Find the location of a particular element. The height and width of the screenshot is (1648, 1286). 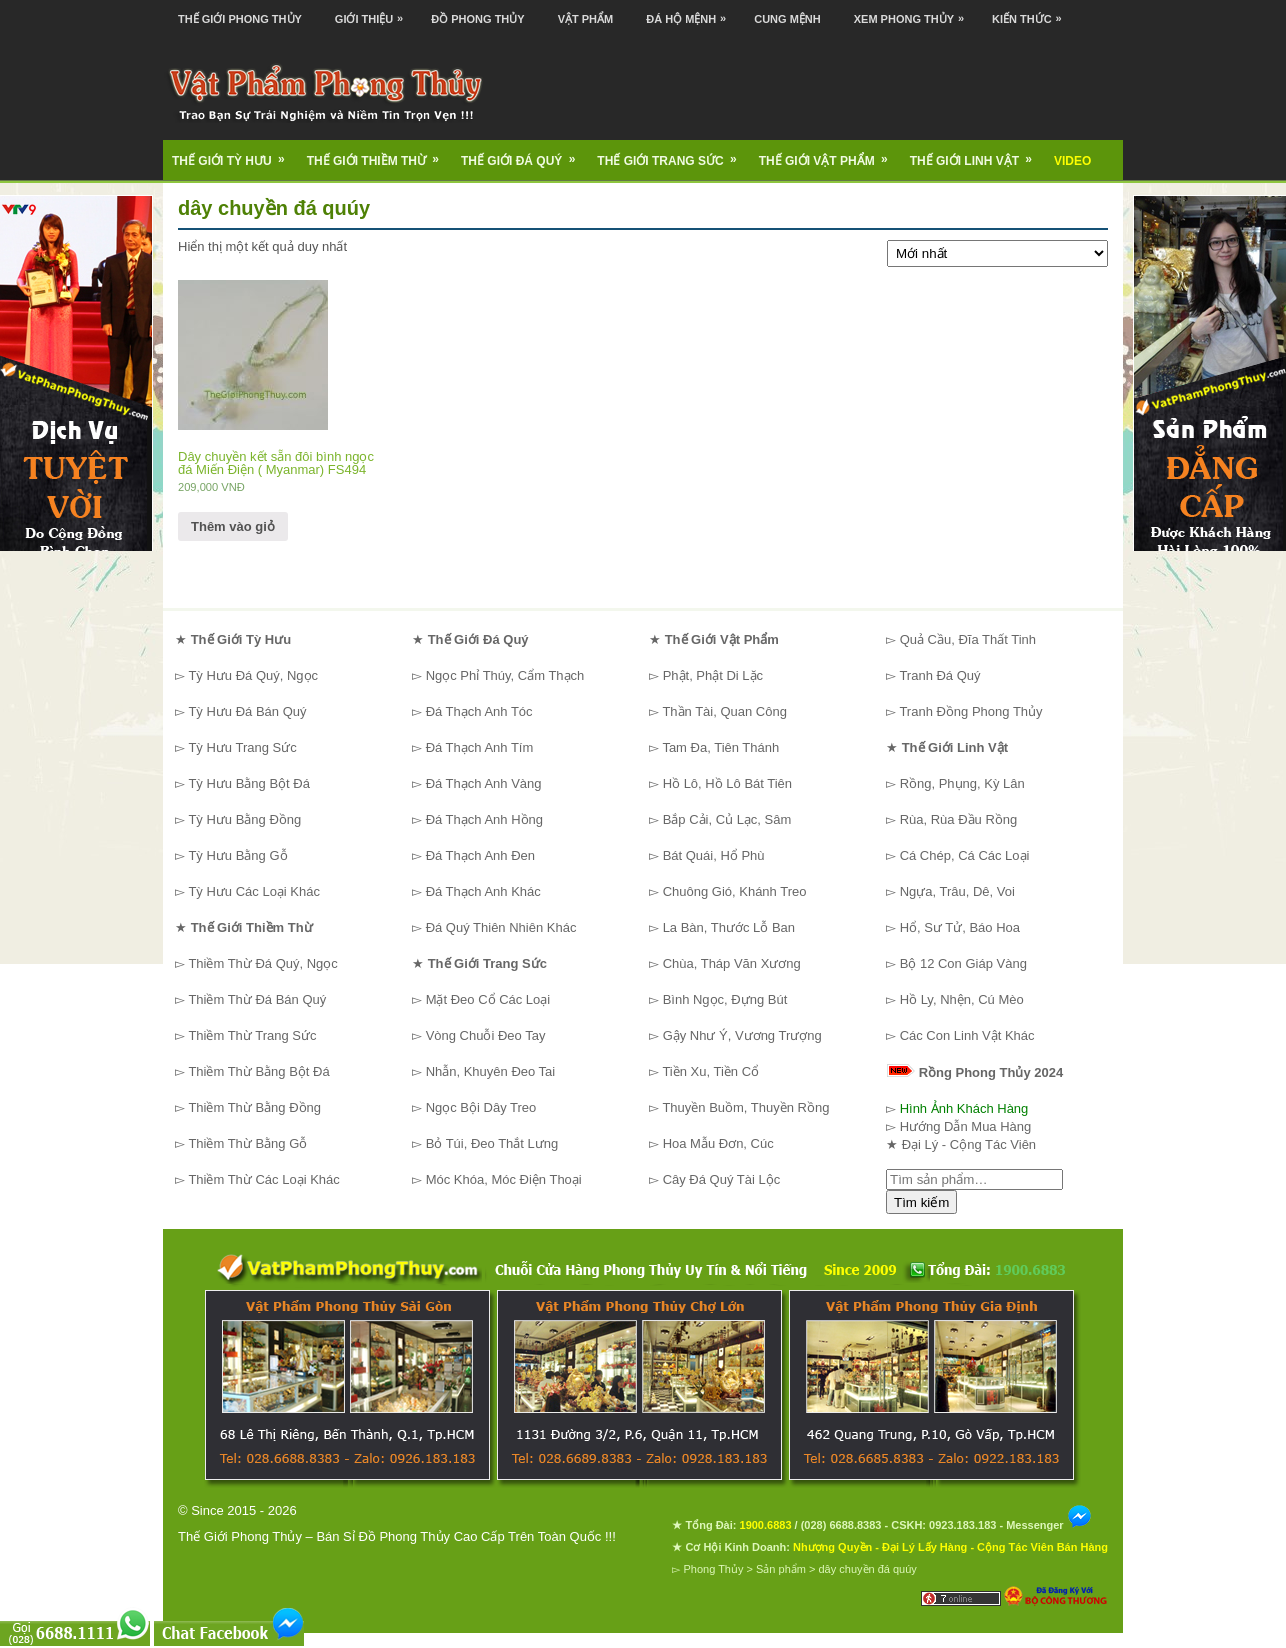

Hổ, Sư Tử, Báo Hoa is located at coordinates (960, 927).